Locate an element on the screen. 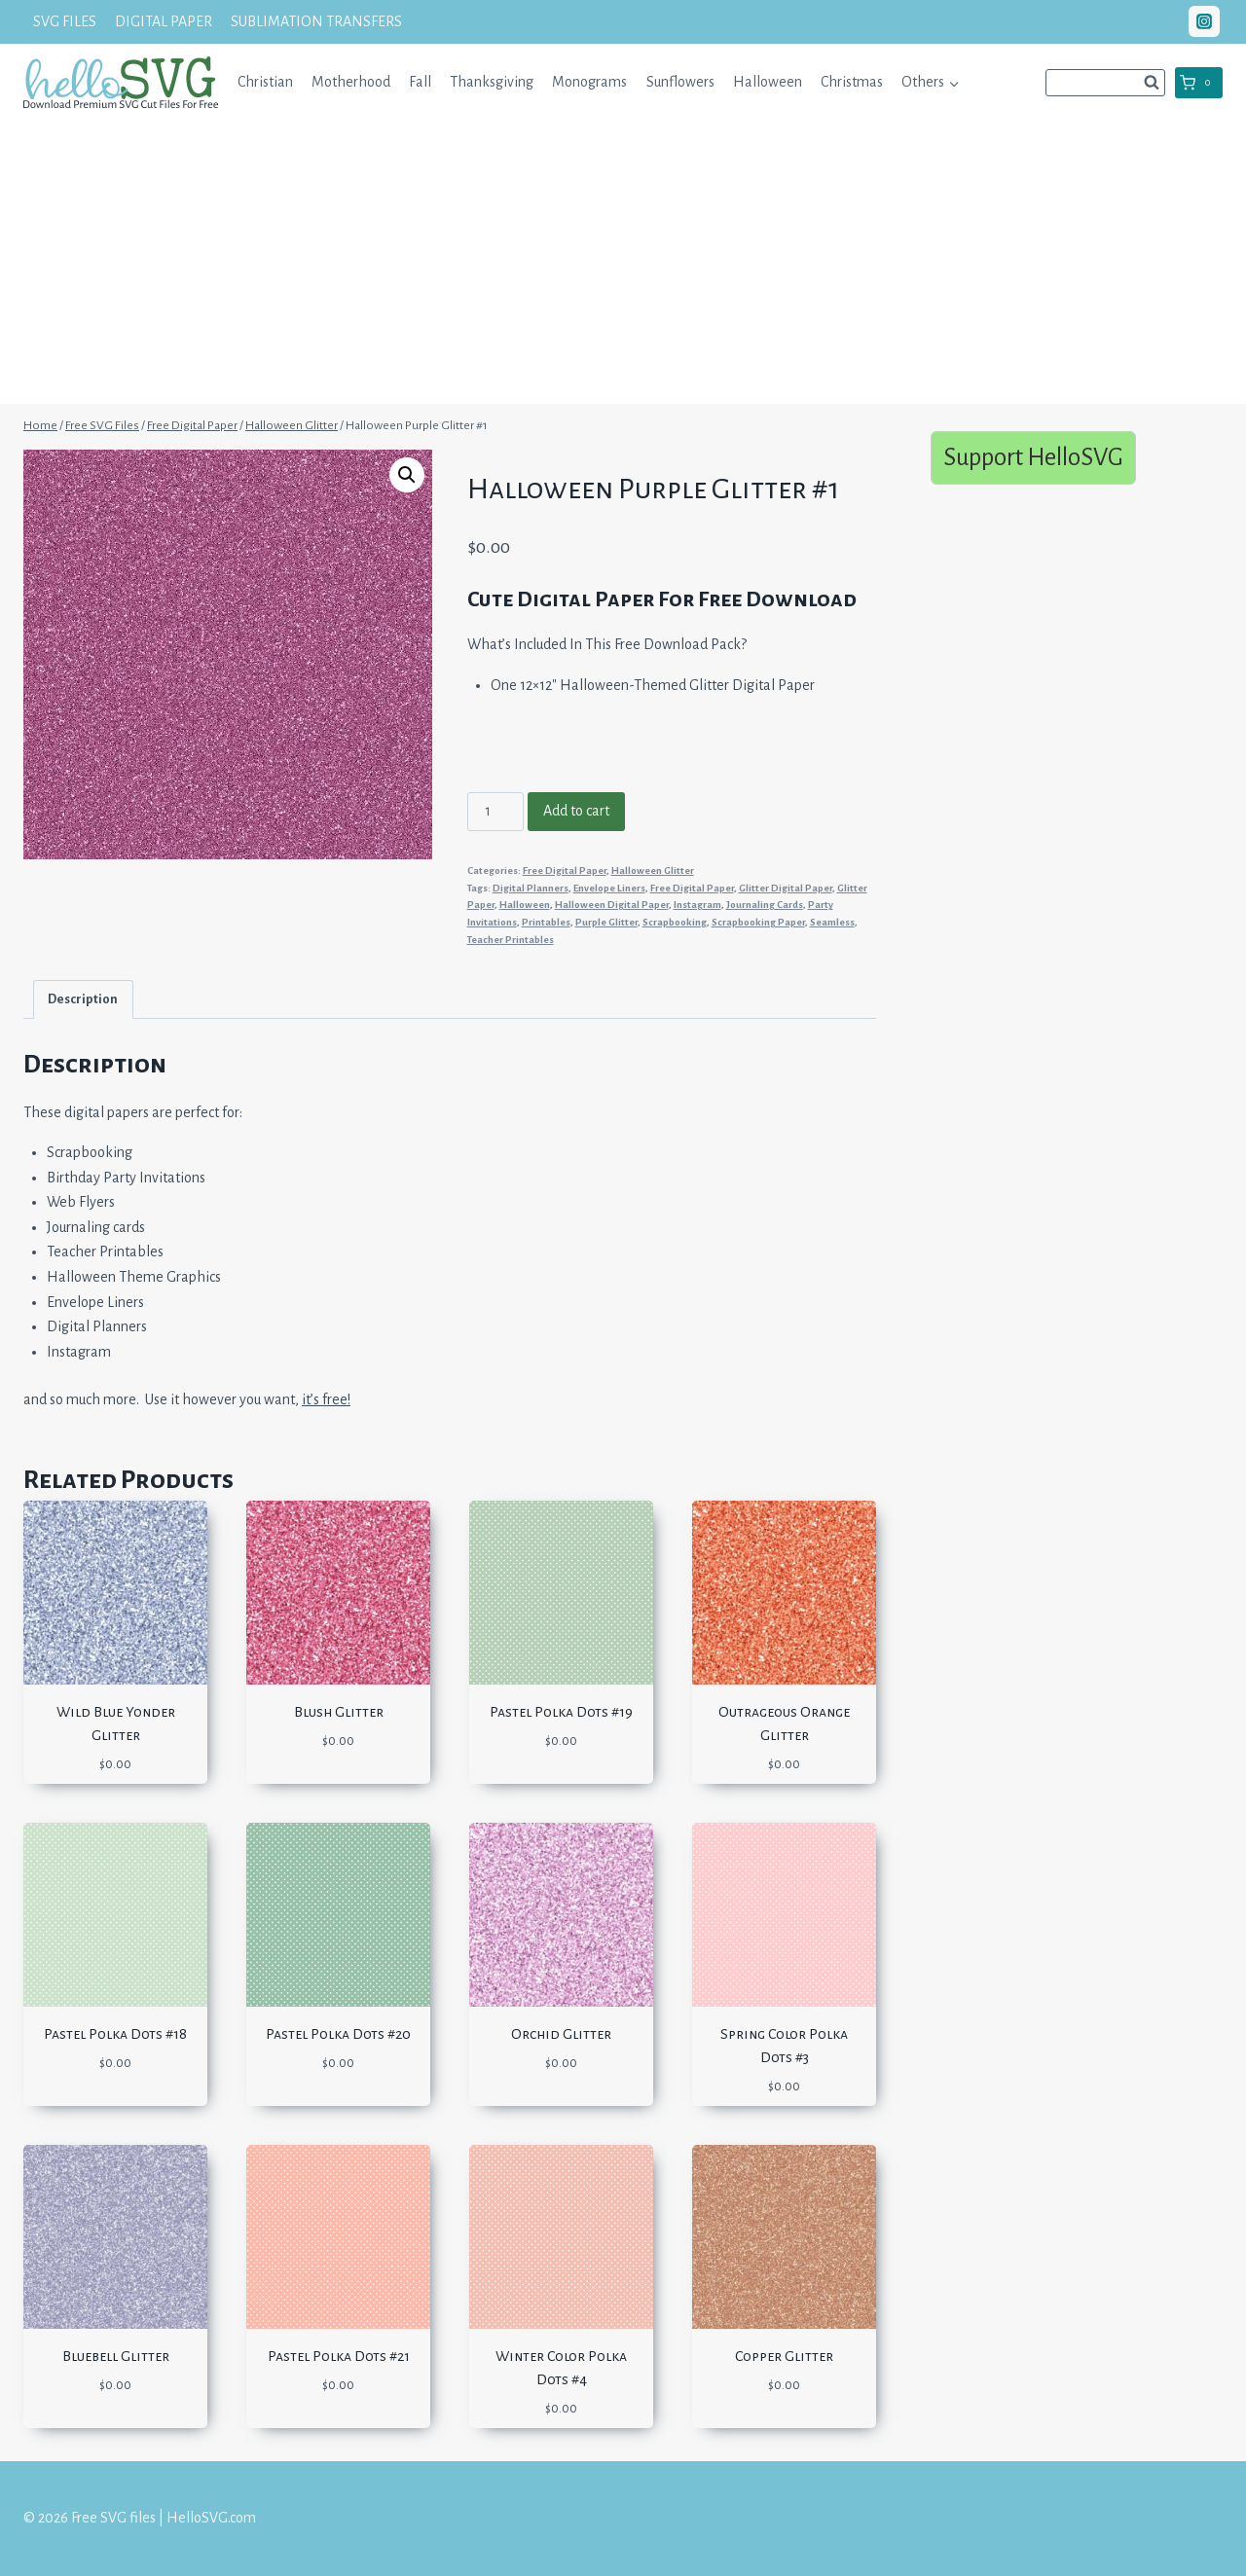 Image resolution: width=1246 pixels, height=2576 pixels. DIGITAL PAPER is located at coordinates (163, 21).